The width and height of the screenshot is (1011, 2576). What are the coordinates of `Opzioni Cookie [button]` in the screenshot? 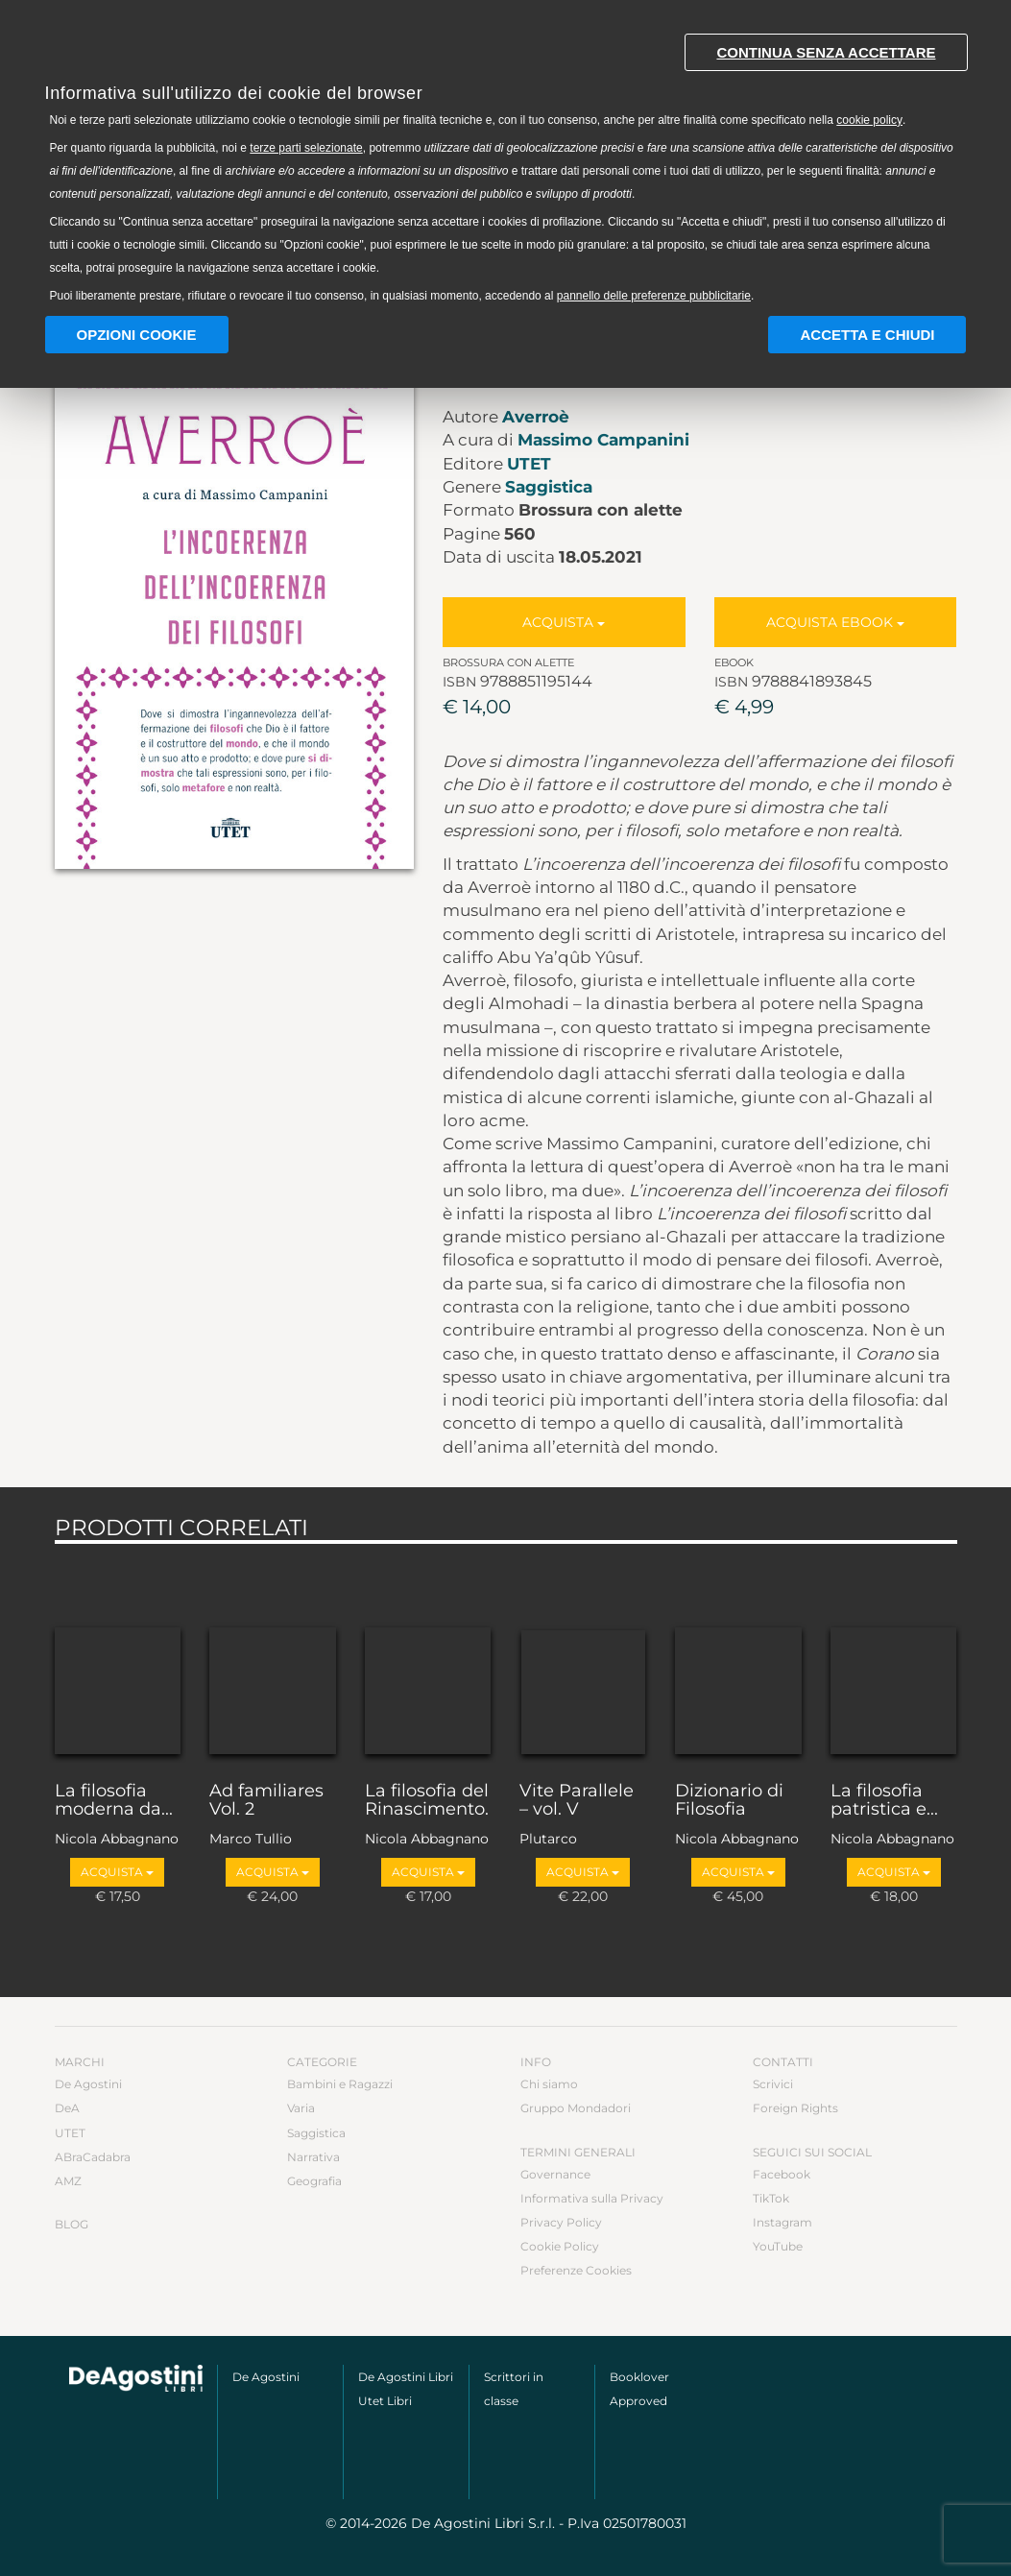 It's located at (137, 334).